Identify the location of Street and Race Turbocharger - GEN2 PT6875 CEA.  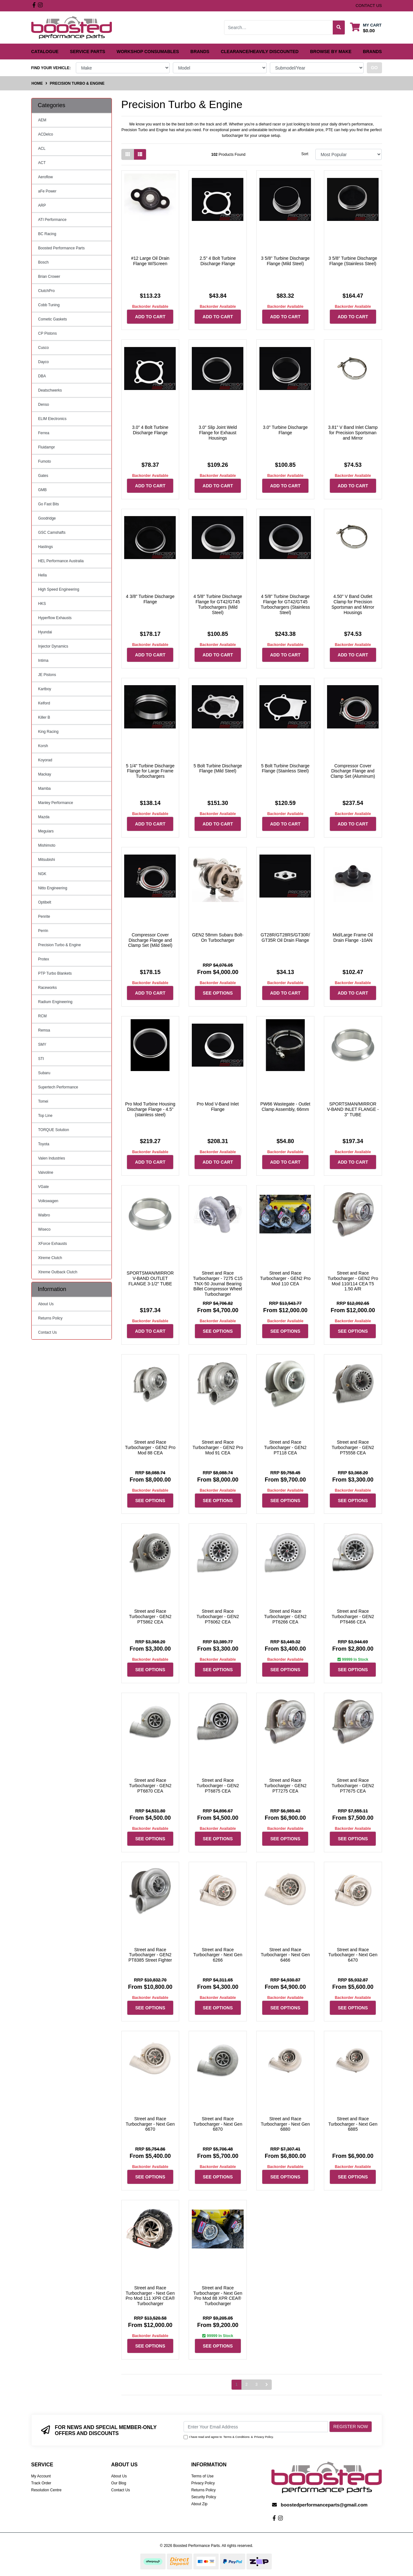
(218, 1785).